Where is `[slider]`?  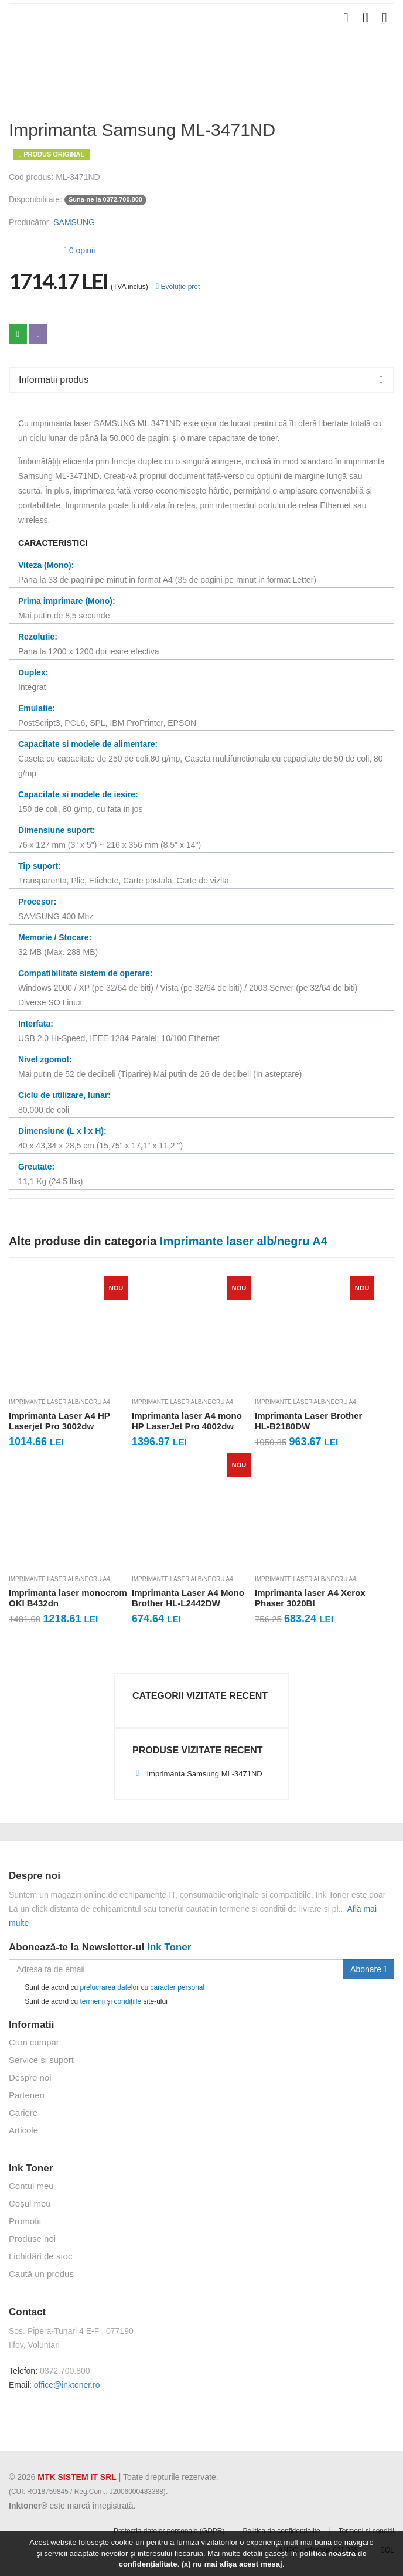
[slider] is located at coordinates (32, 248).